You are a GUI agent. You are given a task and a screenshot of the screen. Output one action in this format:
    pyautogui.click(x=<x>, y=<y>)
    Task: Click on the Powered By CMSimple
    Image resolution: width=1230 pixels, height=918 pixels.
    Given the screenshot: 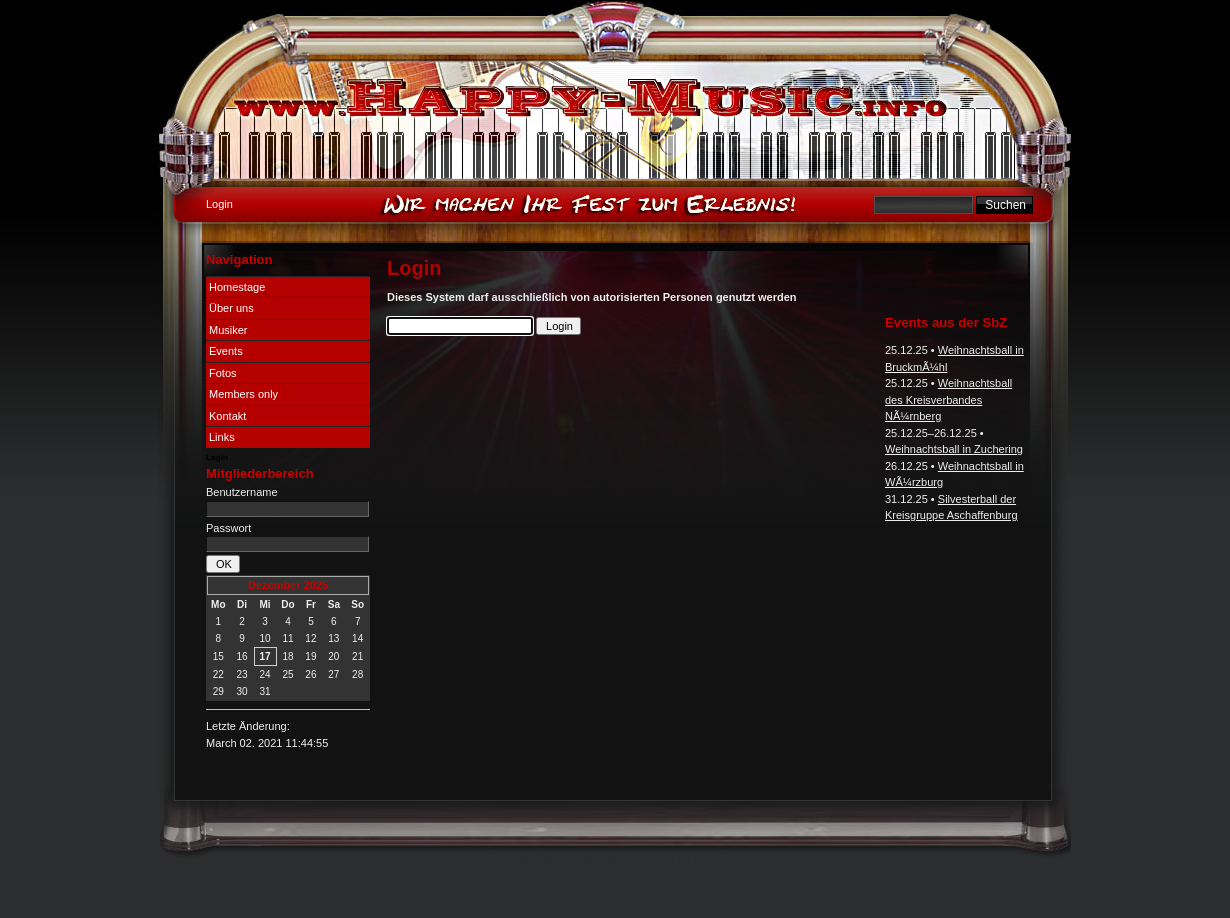 What is the action you would take?
    pyautogui.click(x=687, y=859)
    